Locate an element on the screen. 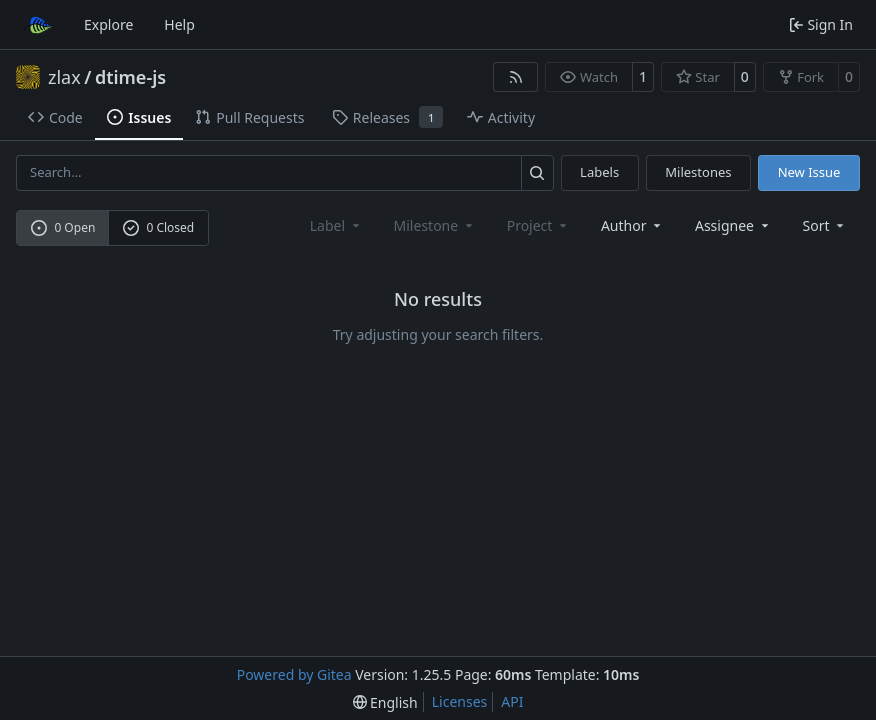  [menu] is located at coordinates (825, 225).